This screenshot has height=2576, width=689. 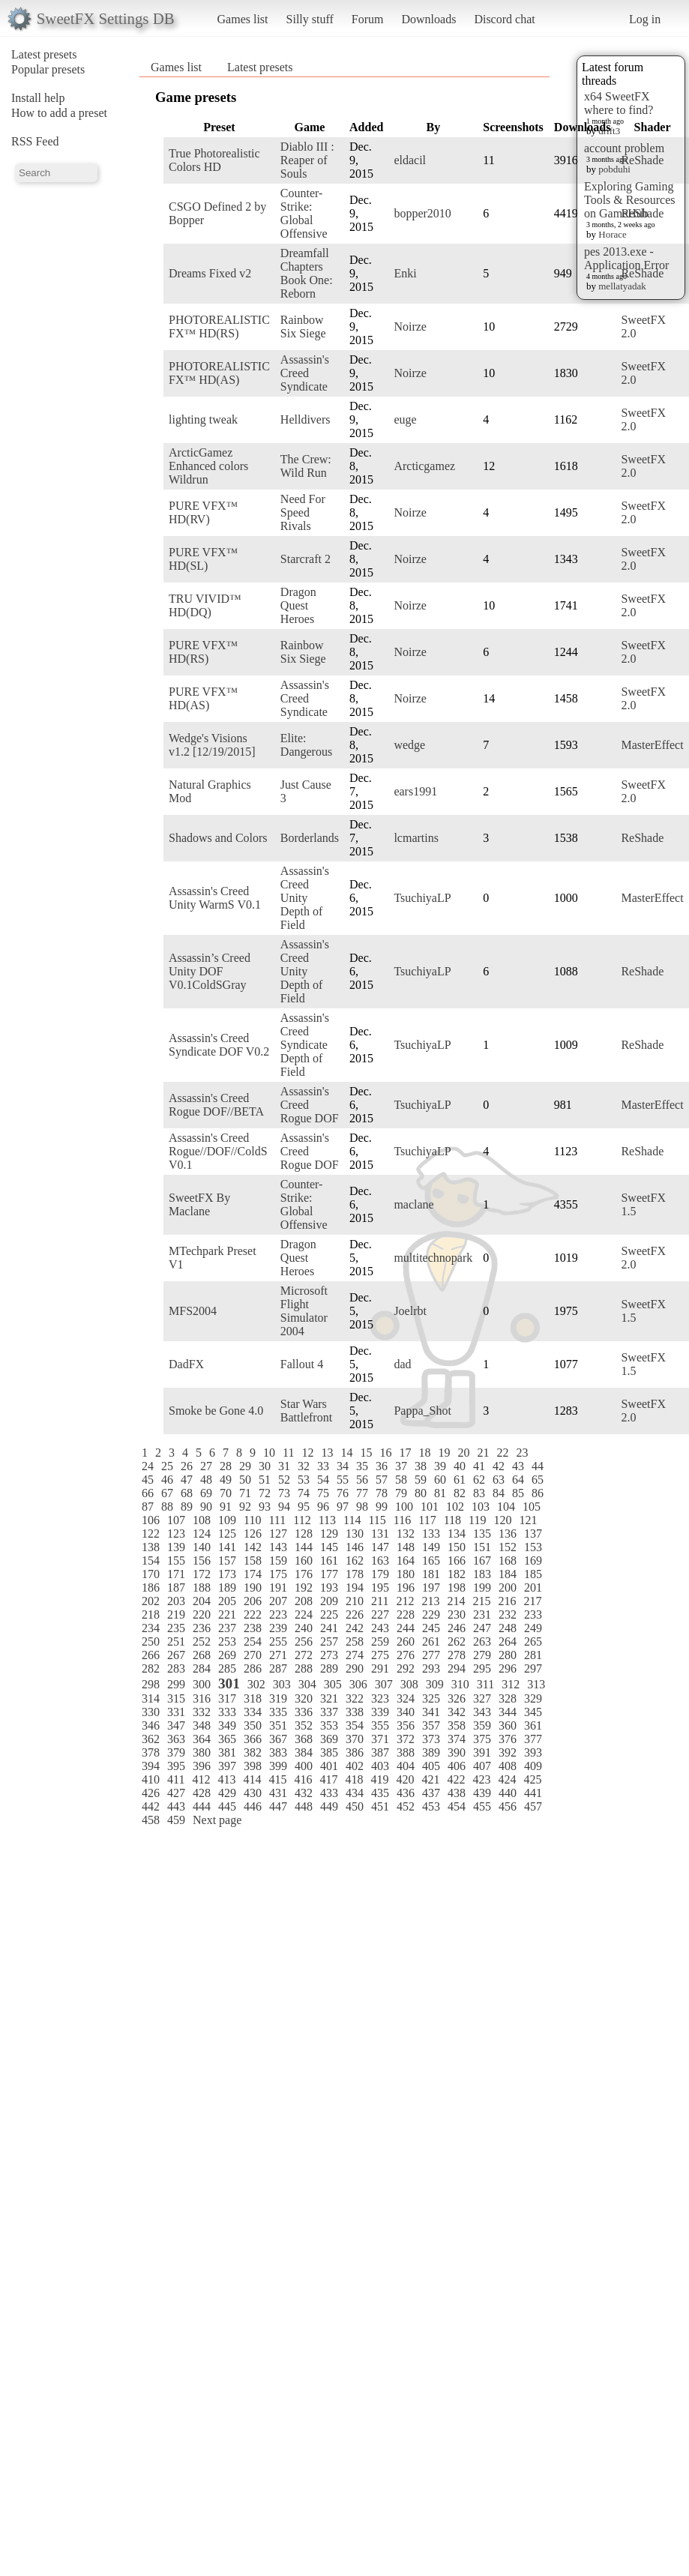 I want to click on 297, so click(x=533, y=1668).